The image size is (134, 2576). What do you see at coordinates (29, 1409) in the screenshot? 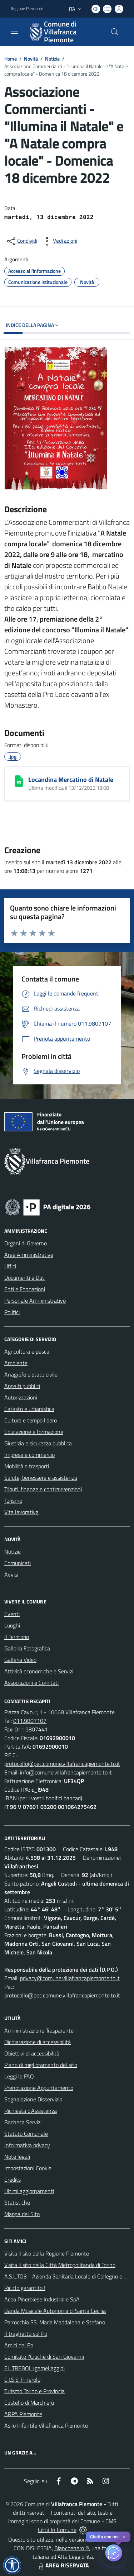
I see `Catasto e urbanistica` at bounding box center [29, 1409].